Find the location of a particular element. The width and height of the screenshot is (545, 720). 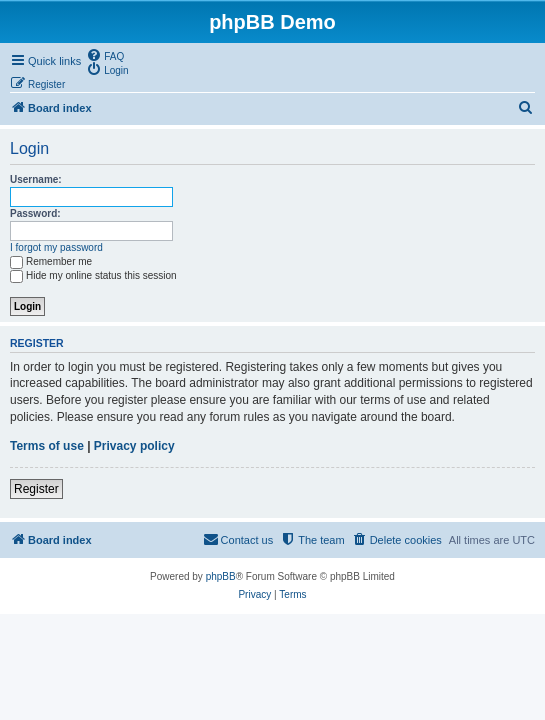

Password: is located at coordinates (35, 213).